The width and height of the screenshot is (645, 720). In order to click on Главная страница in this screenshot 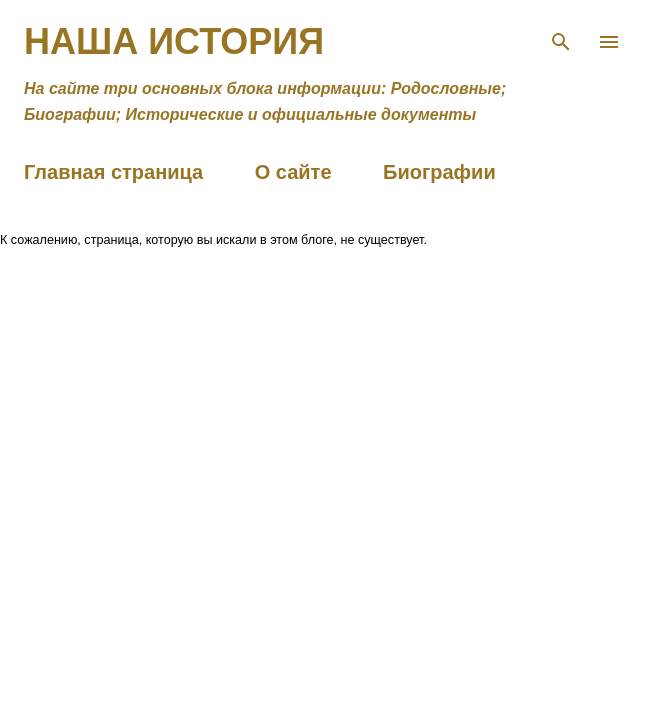, I will do `click(113, 172)`.